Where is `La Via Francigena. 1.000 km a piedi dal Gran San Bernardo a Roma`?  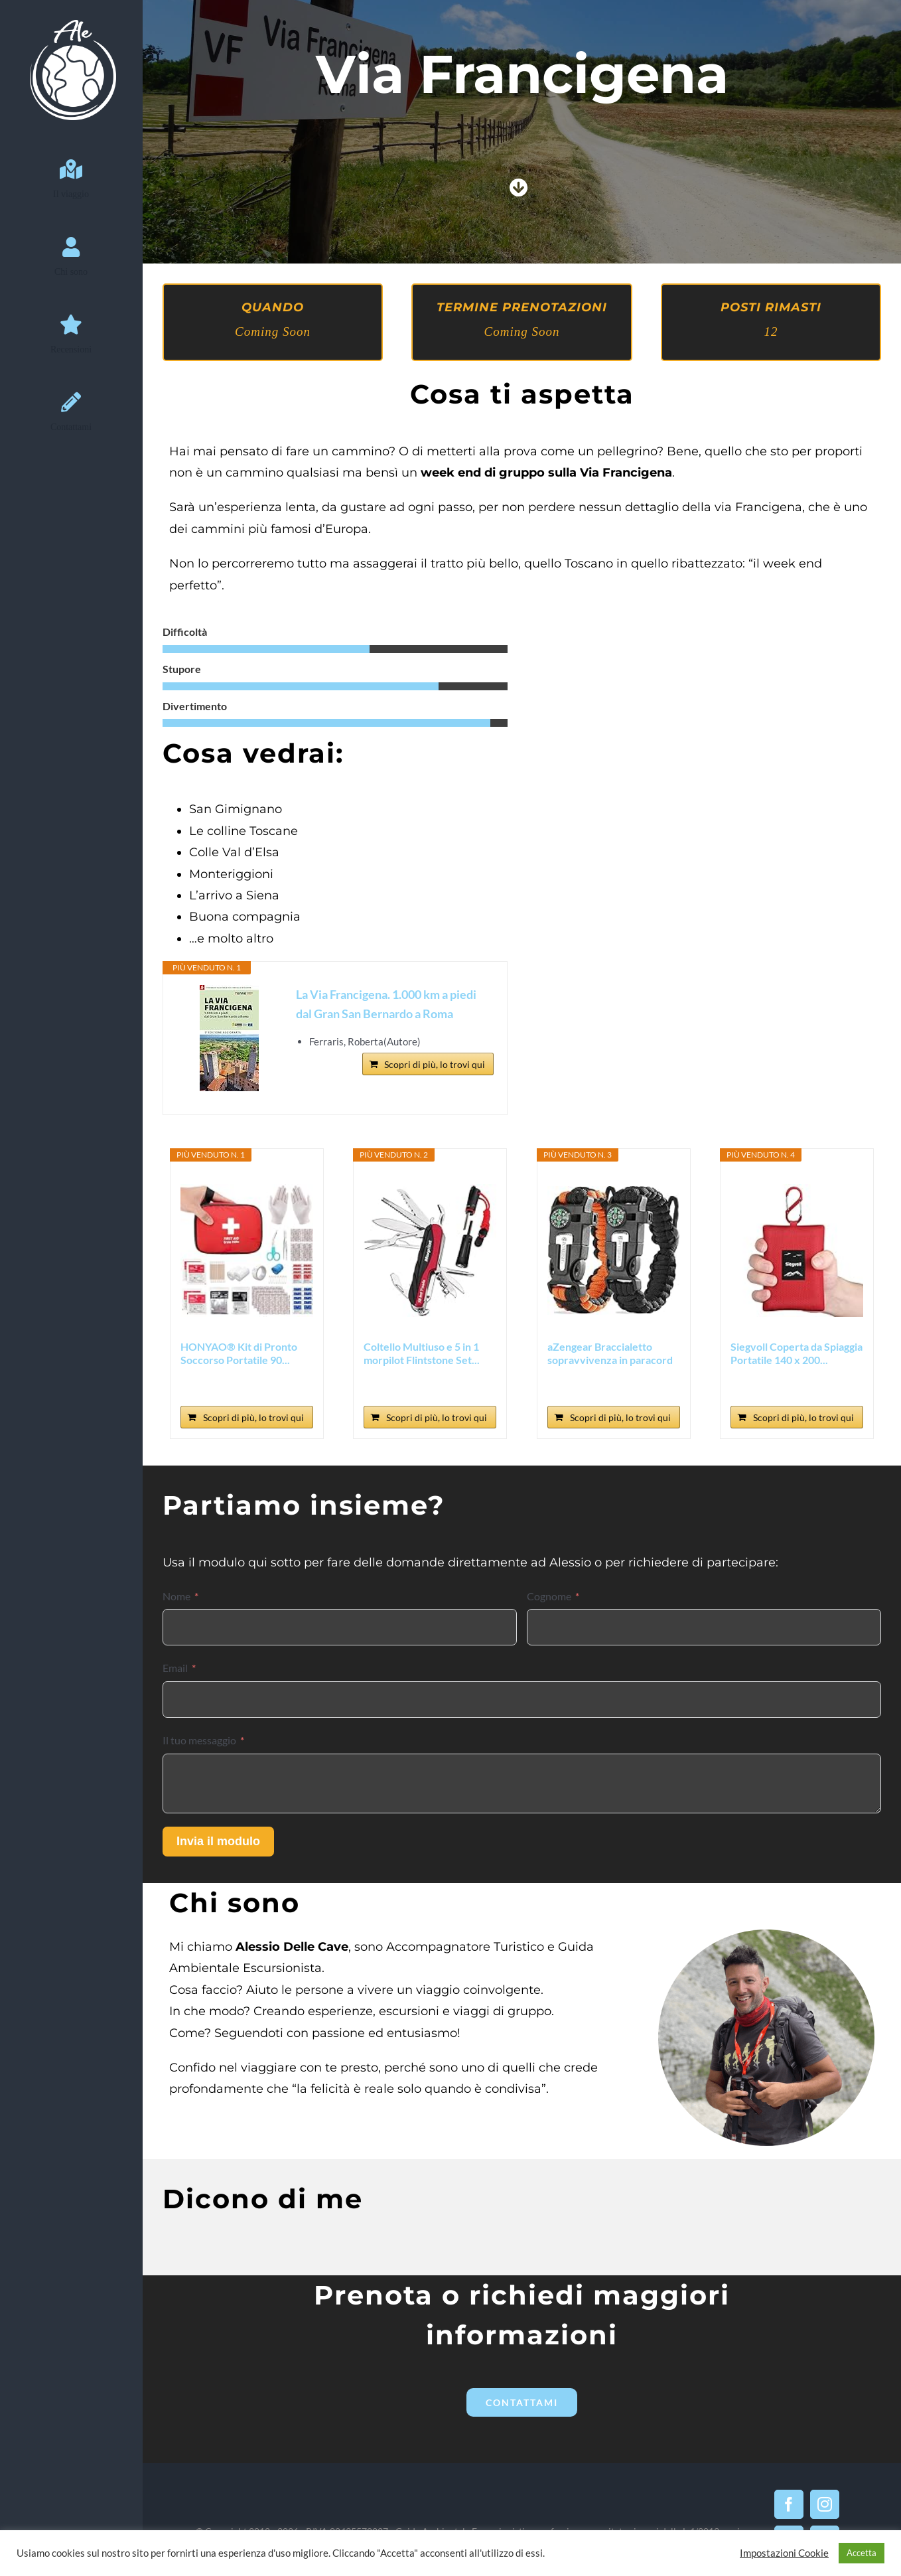
La Via Francigena. 1.000 km a piedi dal Gran San Bernardo a Roma is located at coordinates (386, 1004).